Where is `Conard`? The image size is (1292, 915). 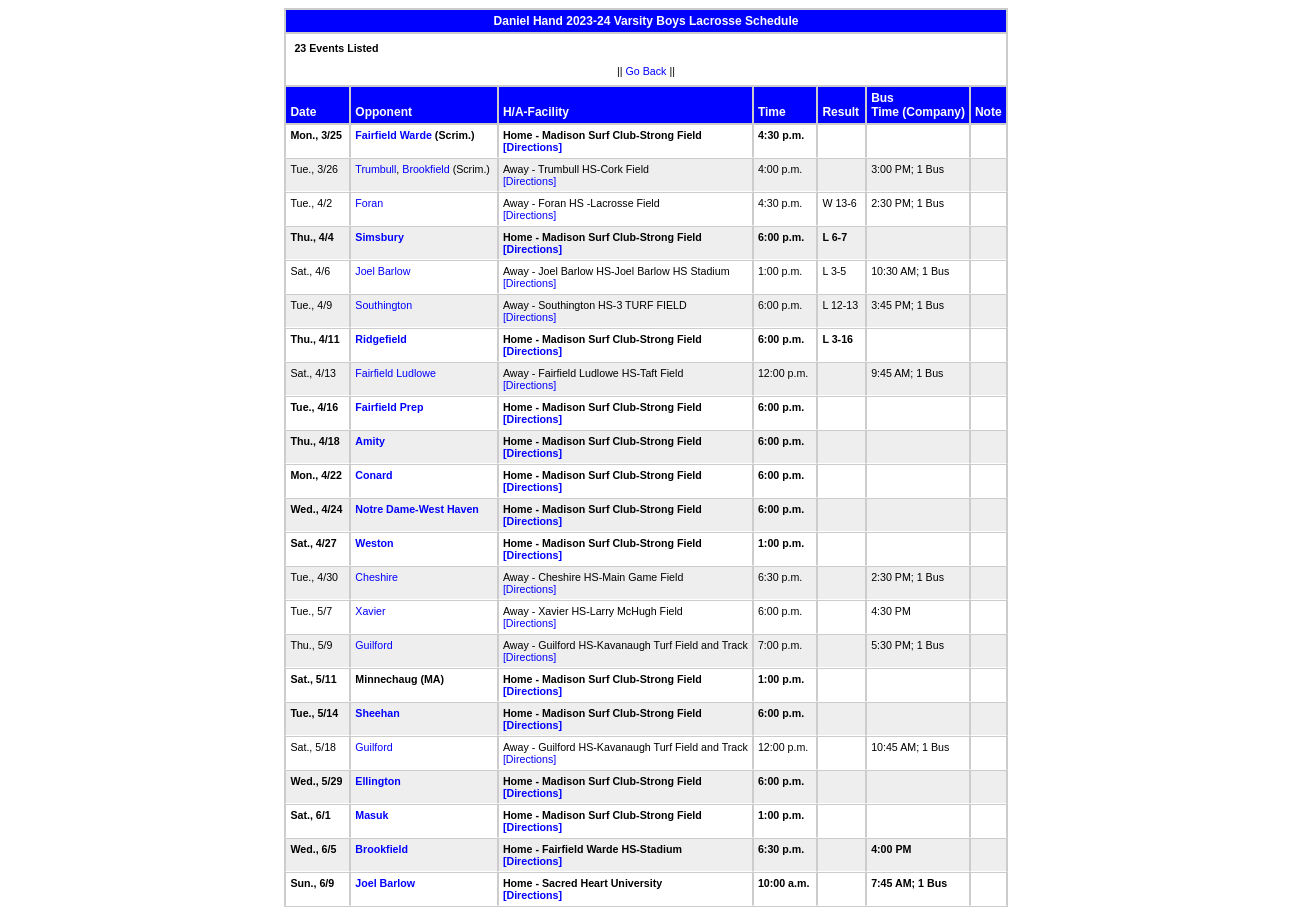
Conard is located at coordinates (373, 475).